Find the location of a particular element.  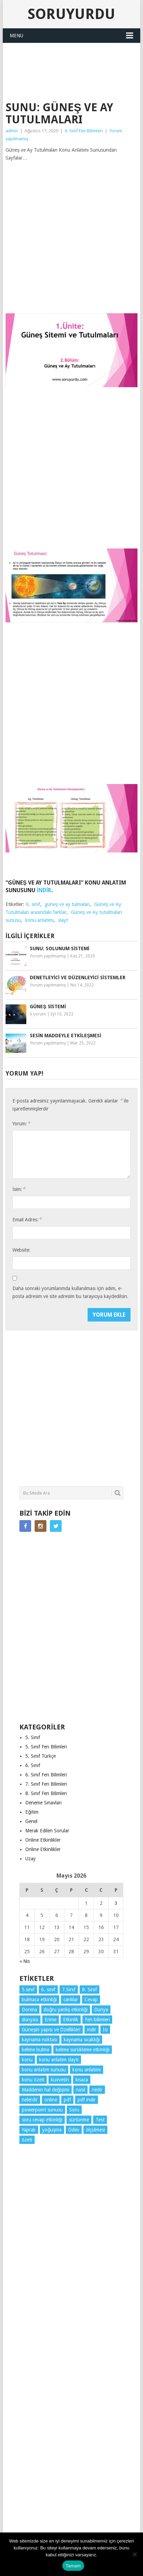

özeti [özeti (4 öge)] is located at coordinates (27, 2140).